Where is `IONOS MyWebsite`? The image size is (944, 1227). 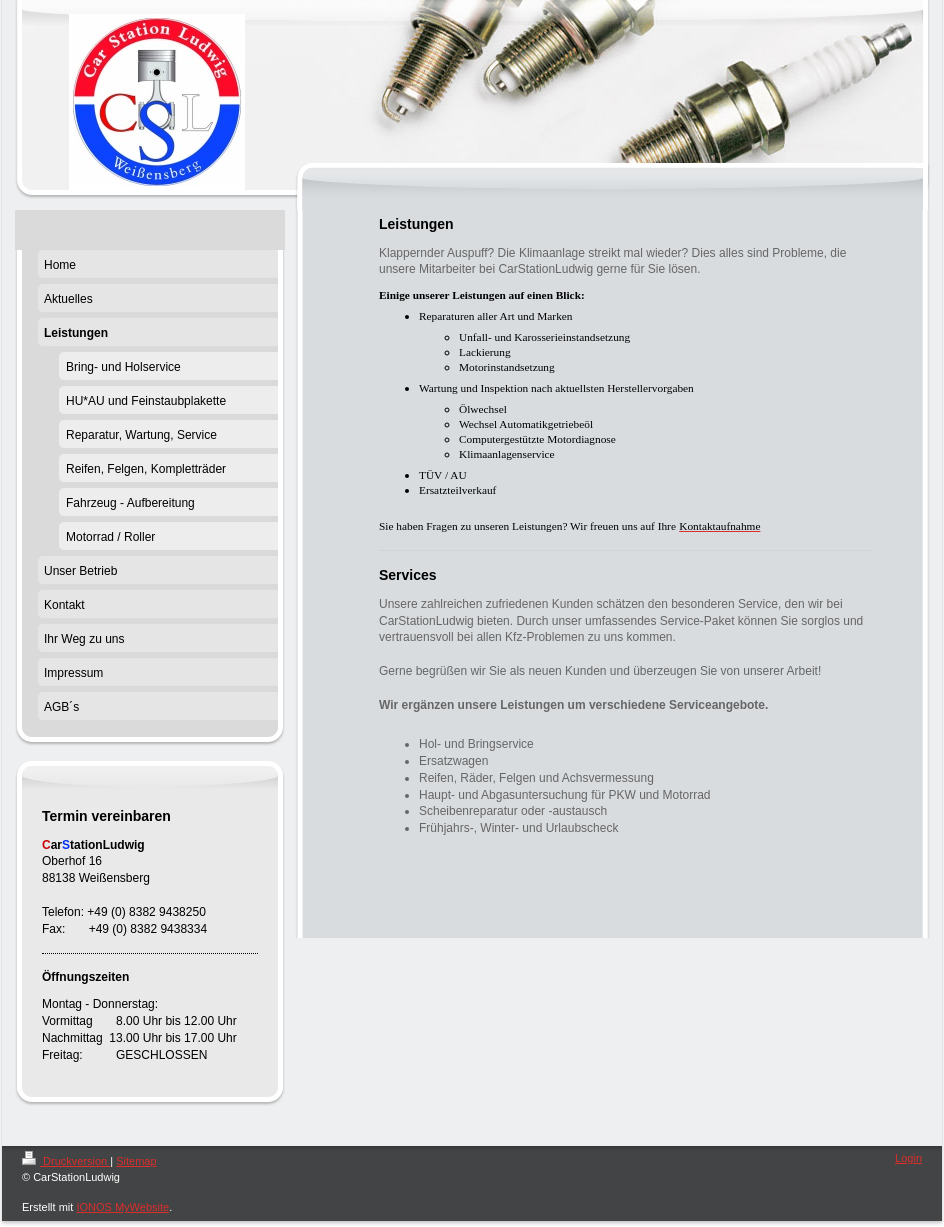 IONOS MyWebsite is located at coordinates (122, 1207).